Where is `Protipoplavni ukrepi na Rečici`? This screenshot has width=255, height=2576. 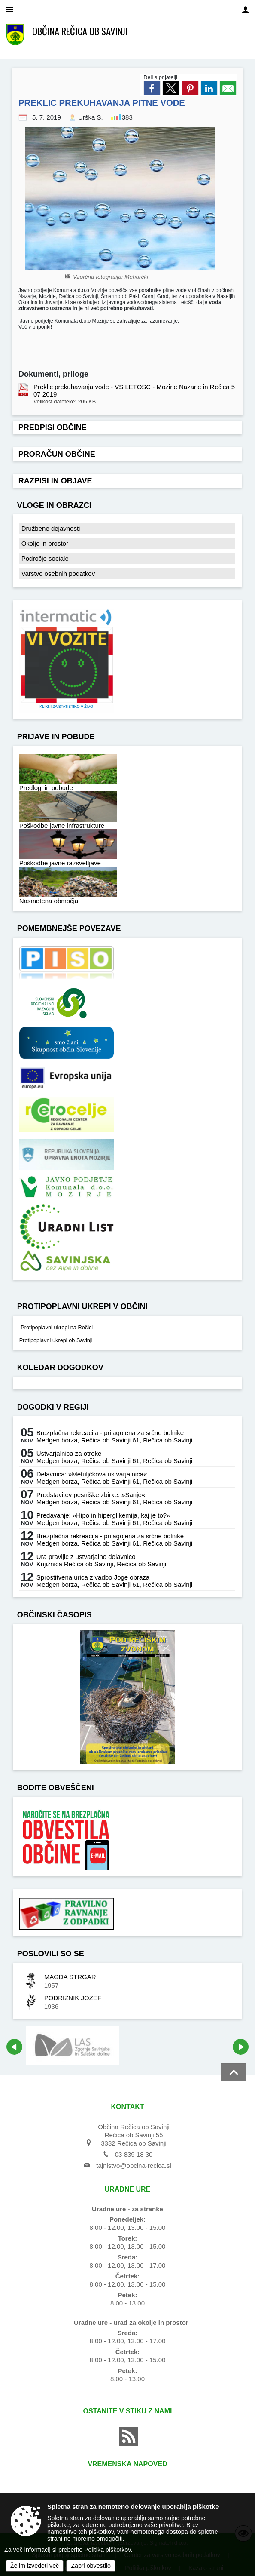
Protipoplavni ukrepi na Rečici is located at coordinates (56, 1327).